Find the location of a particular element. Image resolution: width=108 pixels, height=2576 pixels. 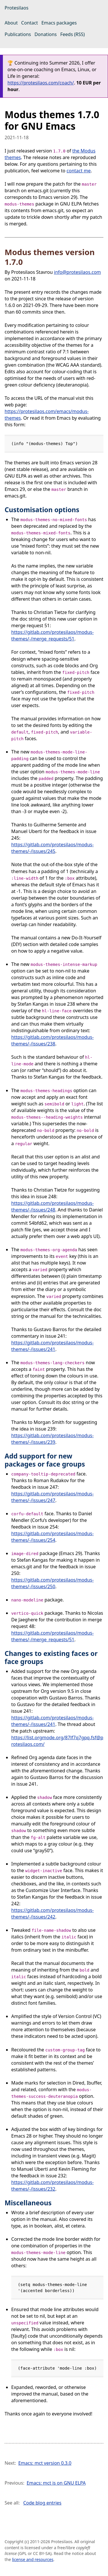

https://gitlab.com/protesilaos/modus-themes/-/issues/247 is located at coordinates (52, 1496).